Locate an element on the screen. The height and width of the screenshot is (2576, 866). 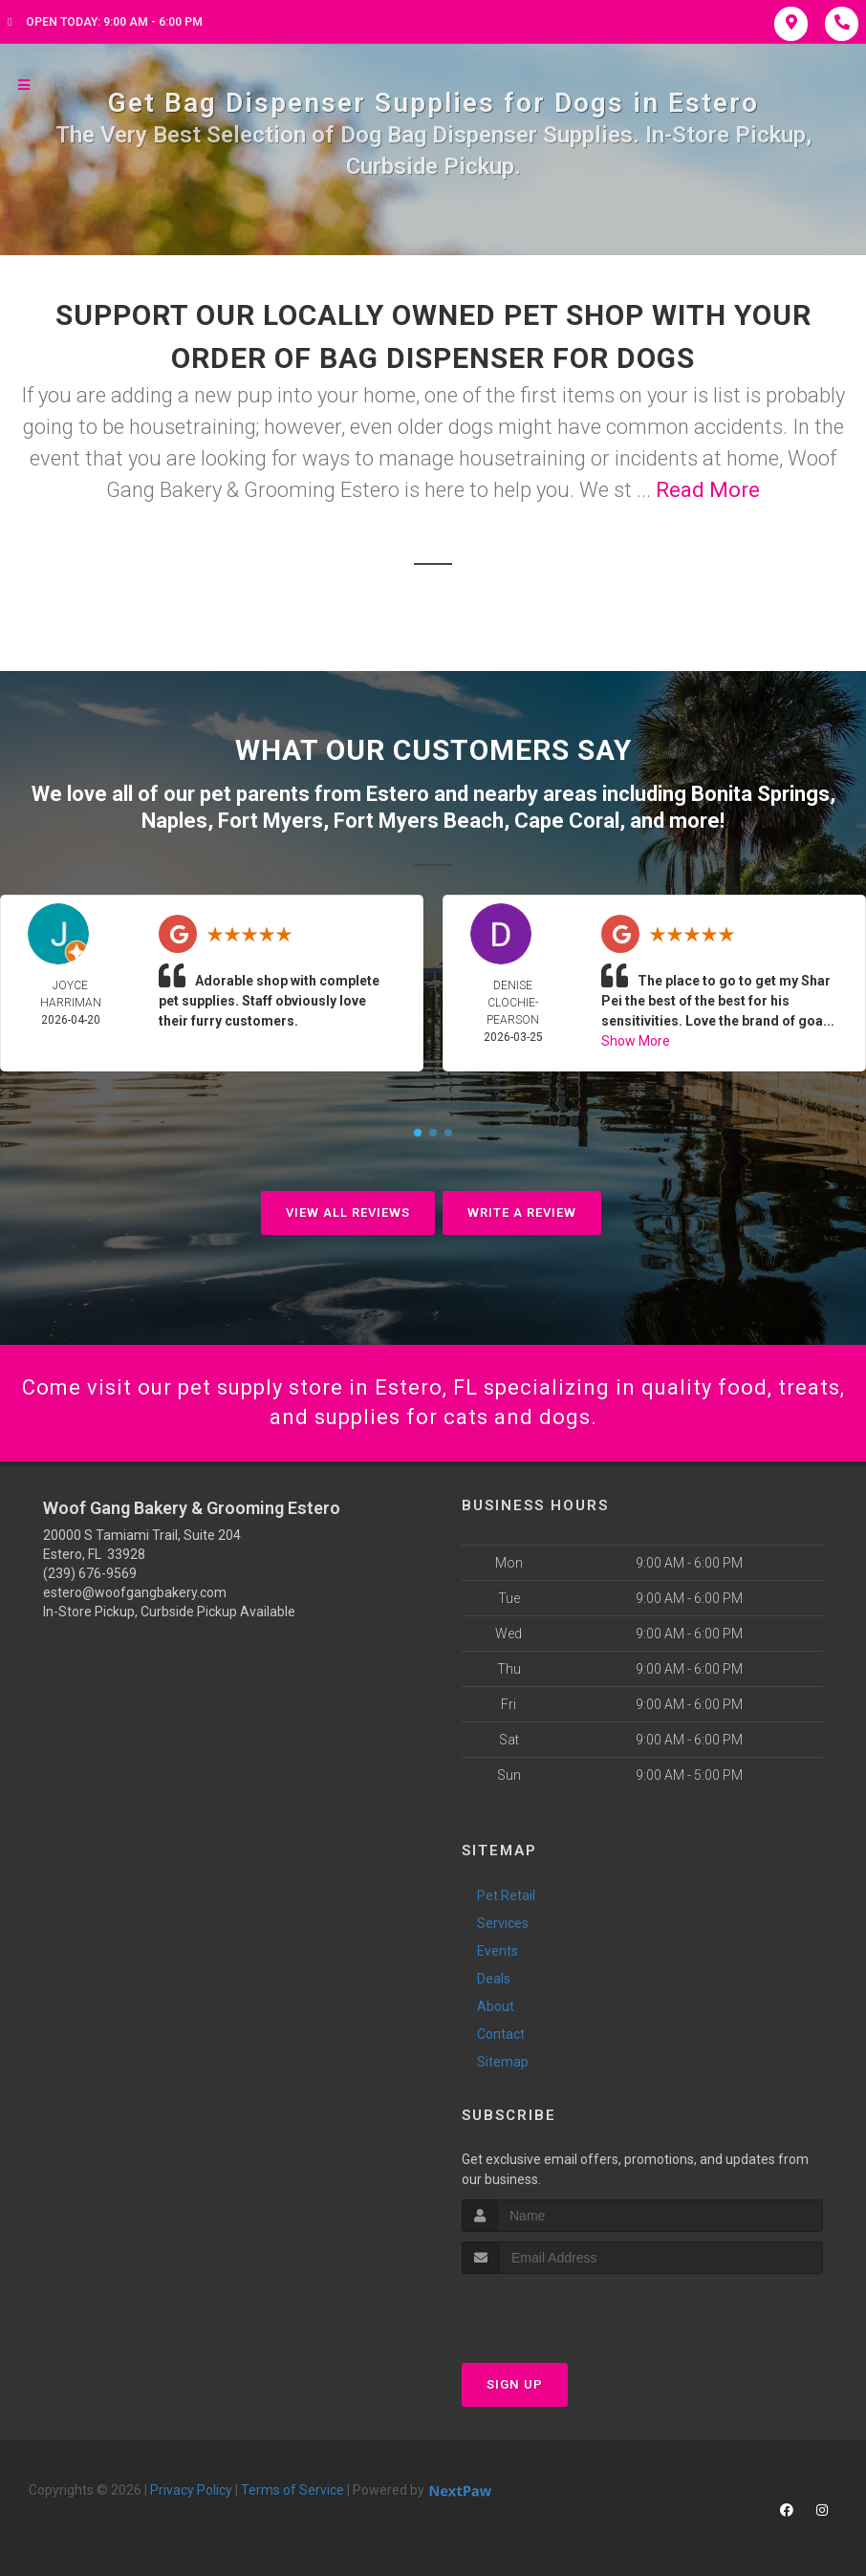
Show More is located at coordinates (635, 1041).